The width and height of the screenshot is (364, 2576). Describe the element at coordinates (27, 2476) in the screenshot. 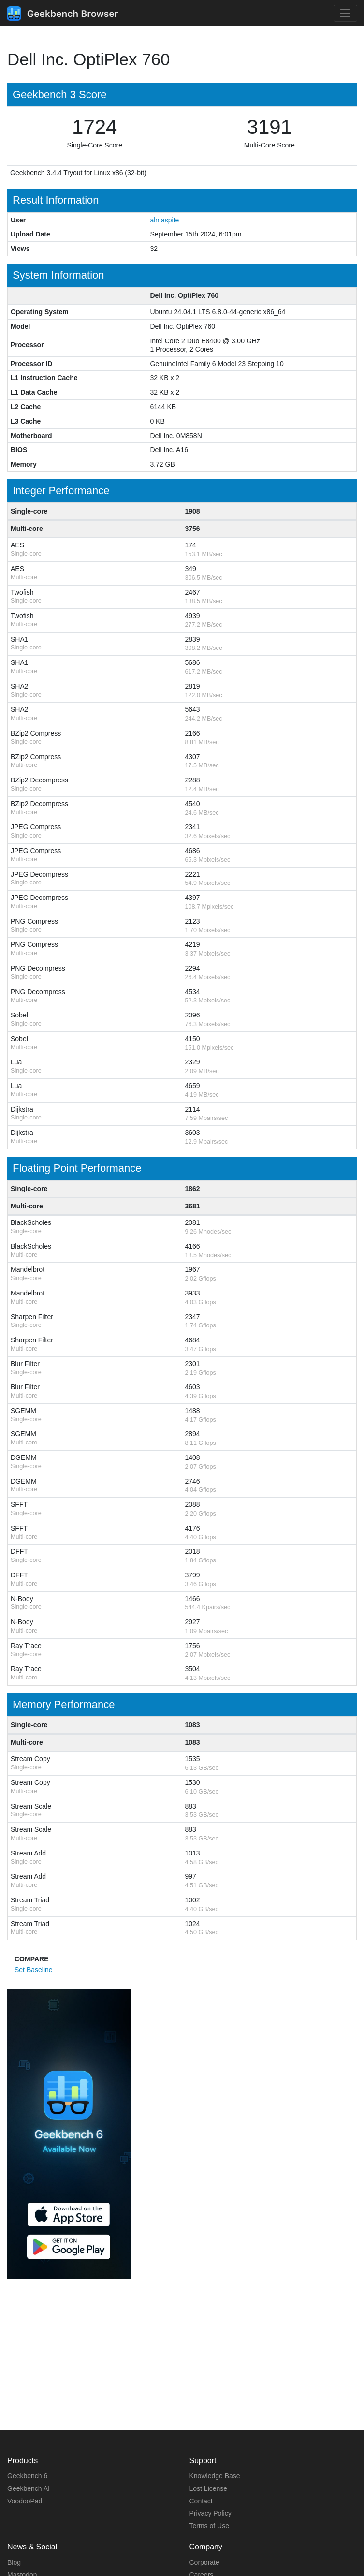

I see `Geekbench 6` at that location.